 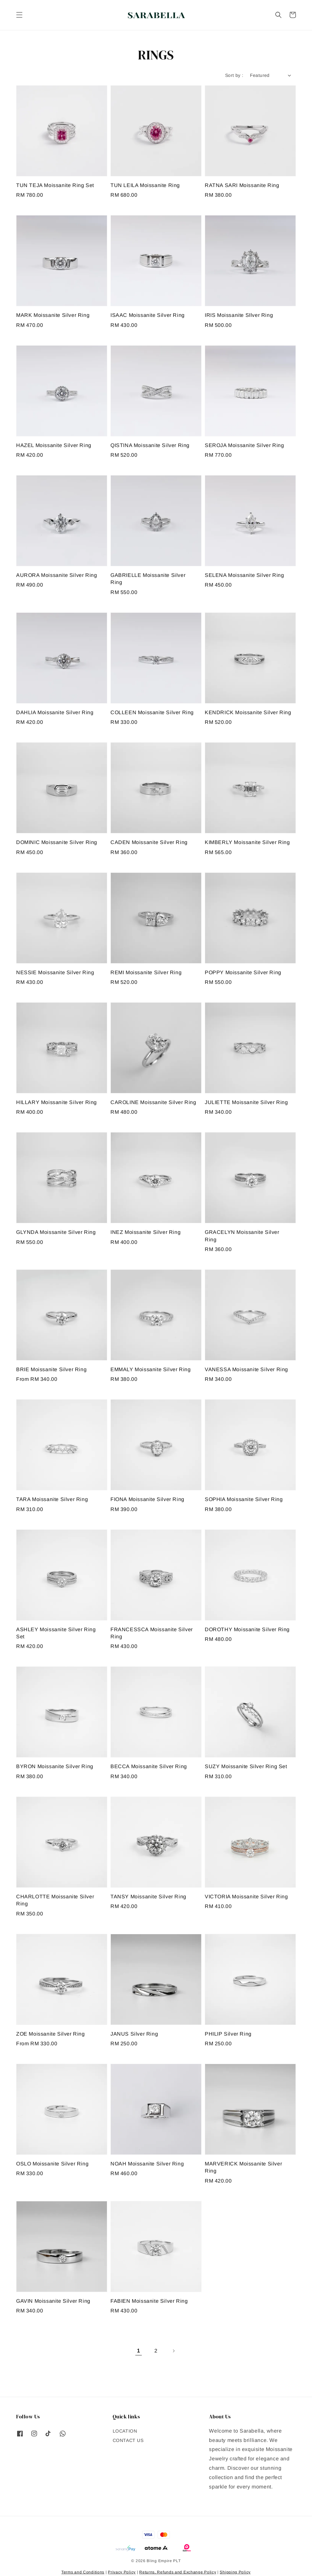 What do you see at coordinates (128, 2440) in the screenshot?
I see `CONTACT US` at bounding box center [128, 2440].